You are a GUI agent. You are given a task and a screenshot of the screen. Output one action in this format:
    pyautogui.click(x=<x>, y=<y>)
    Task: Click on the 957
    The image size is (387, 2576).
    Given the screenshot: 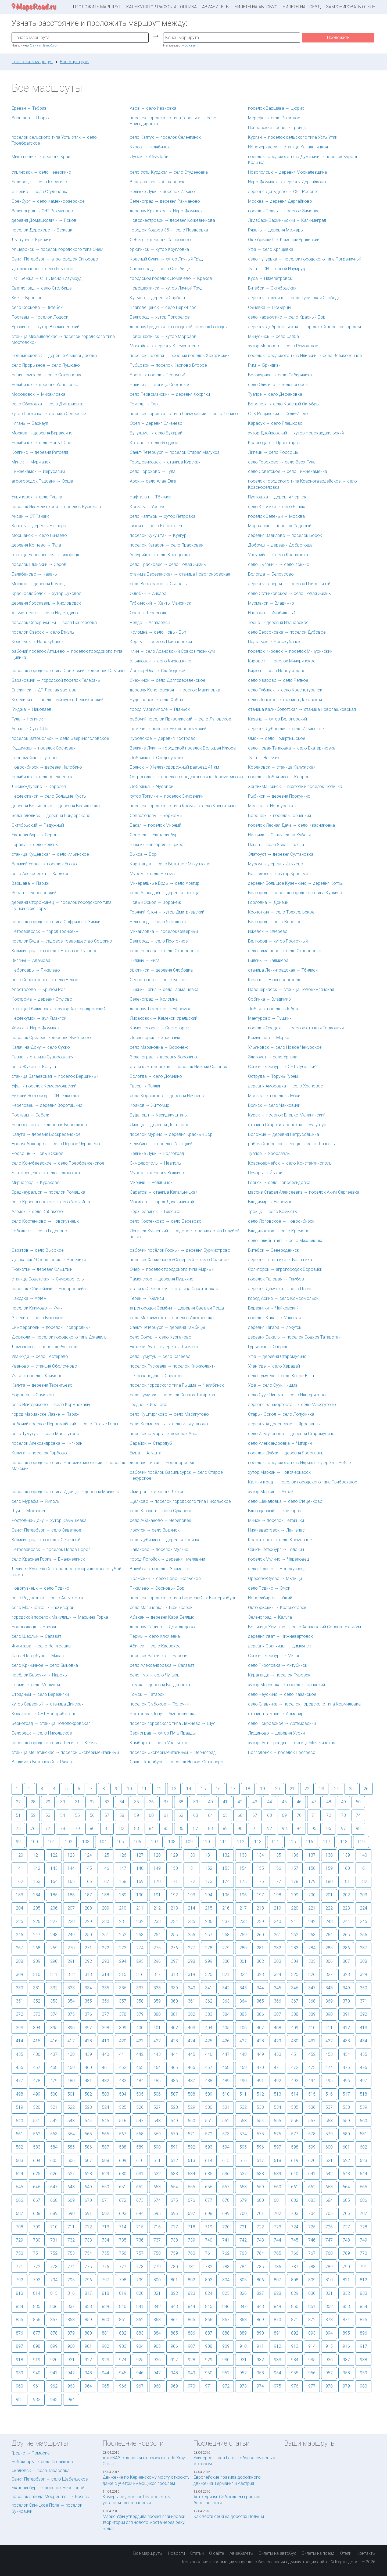 What is the action you would take?
    pyautogui.click(x=329, y=2372)
    